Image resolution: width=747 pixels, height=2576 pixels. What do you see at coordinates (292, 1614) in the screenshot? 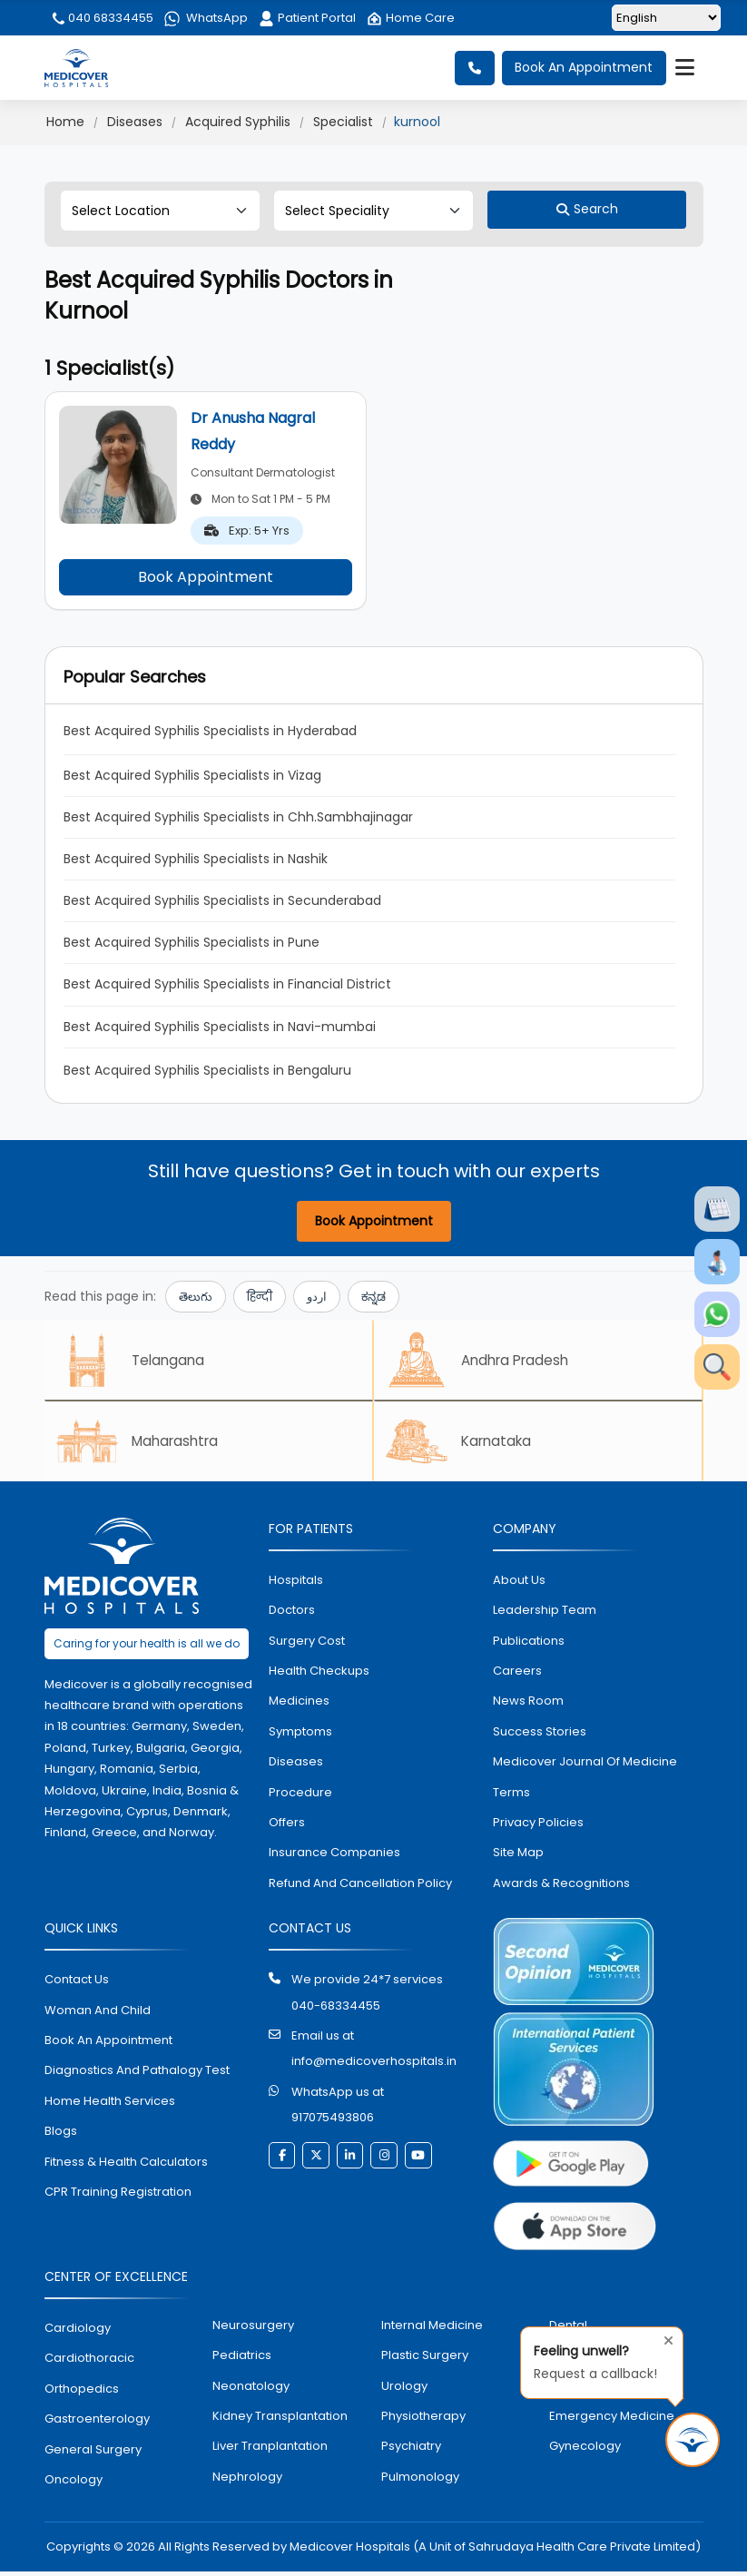
I see `doctors` at bounding box center [292, 1614].